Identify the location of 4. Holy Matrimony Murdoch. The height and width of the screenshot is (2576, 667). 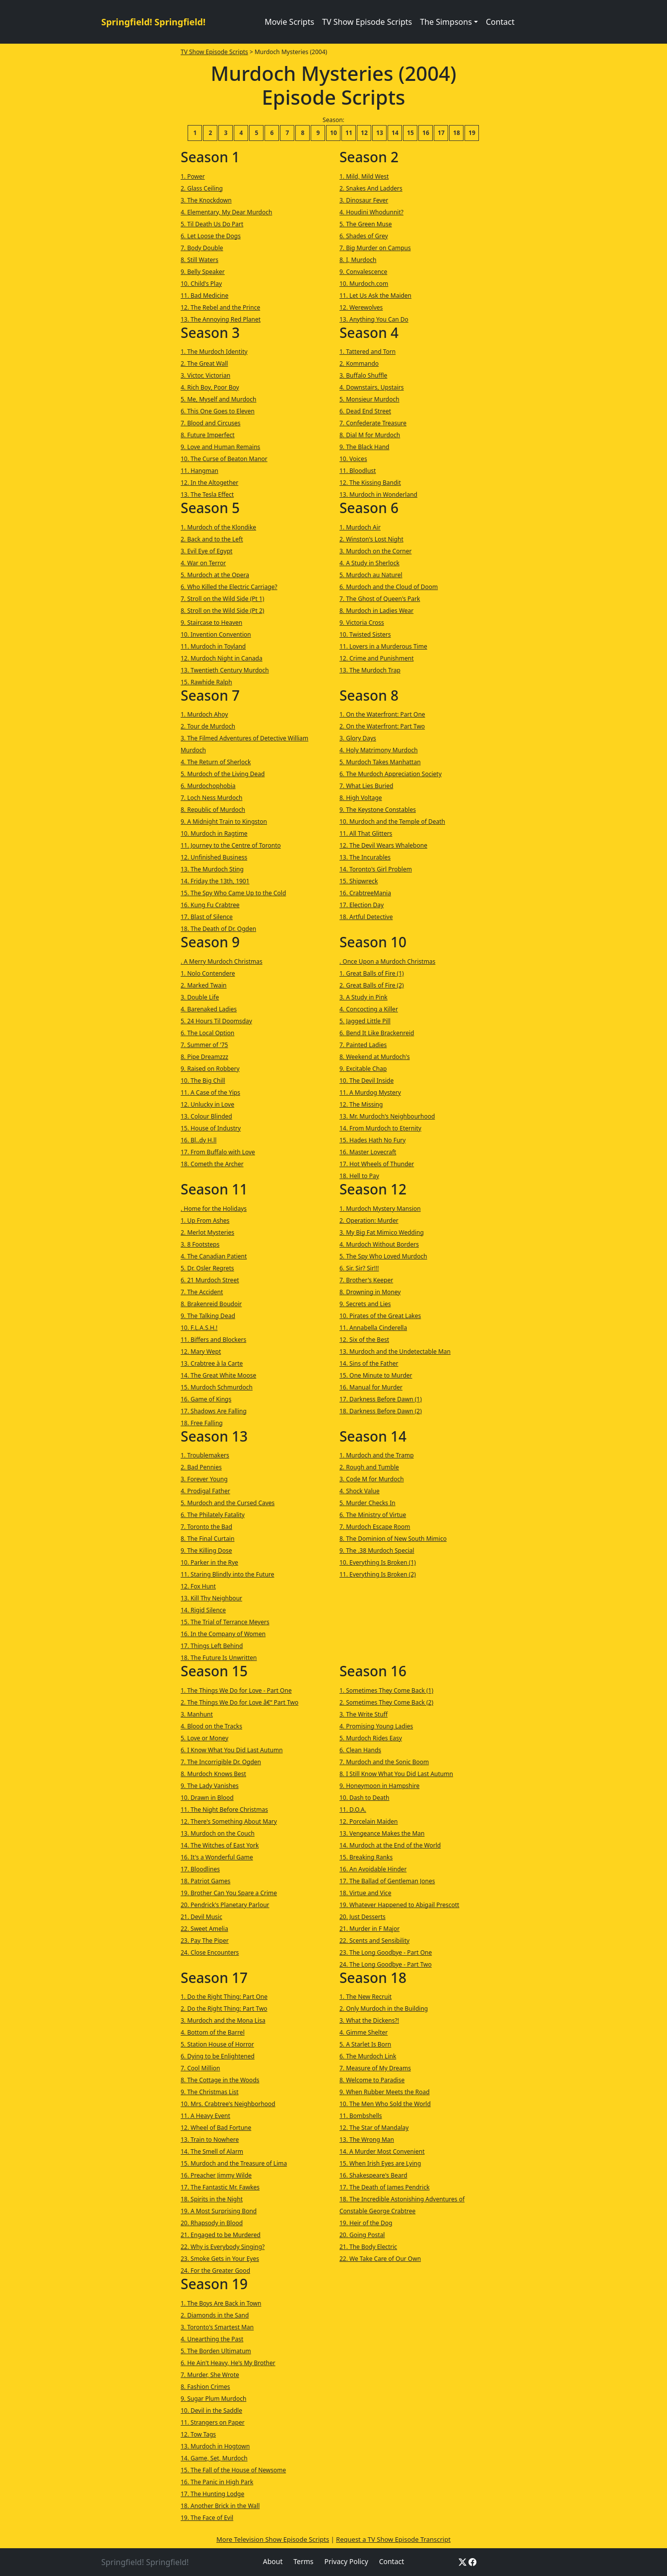
(378, 750).